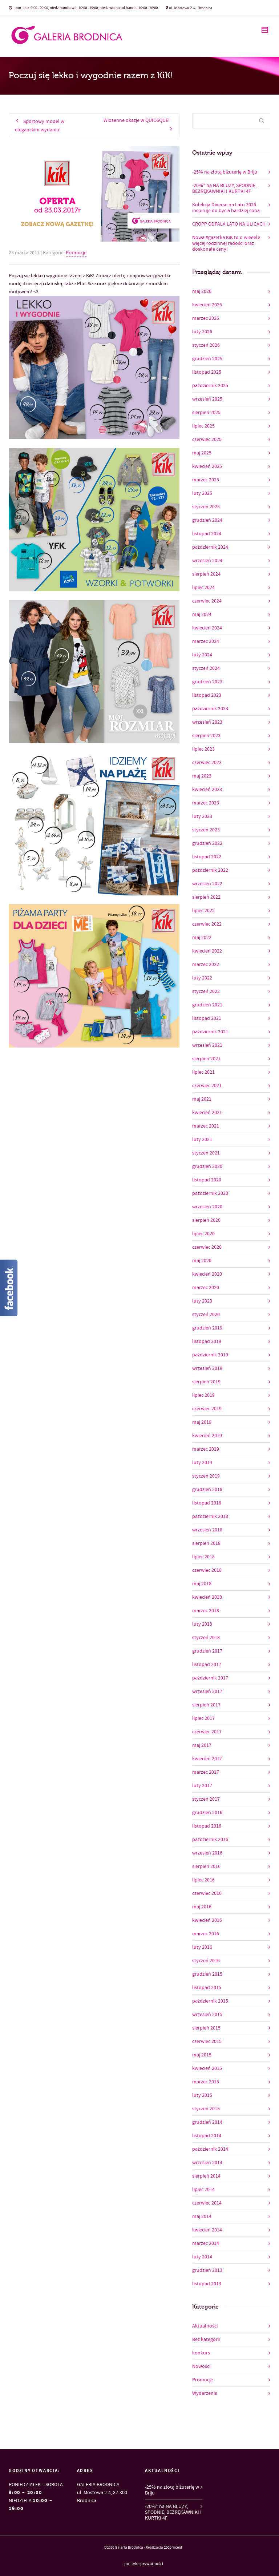 The height and width of the screenshot is (2576, 279). I want to click on grudzień 2022, so click(207, 843).